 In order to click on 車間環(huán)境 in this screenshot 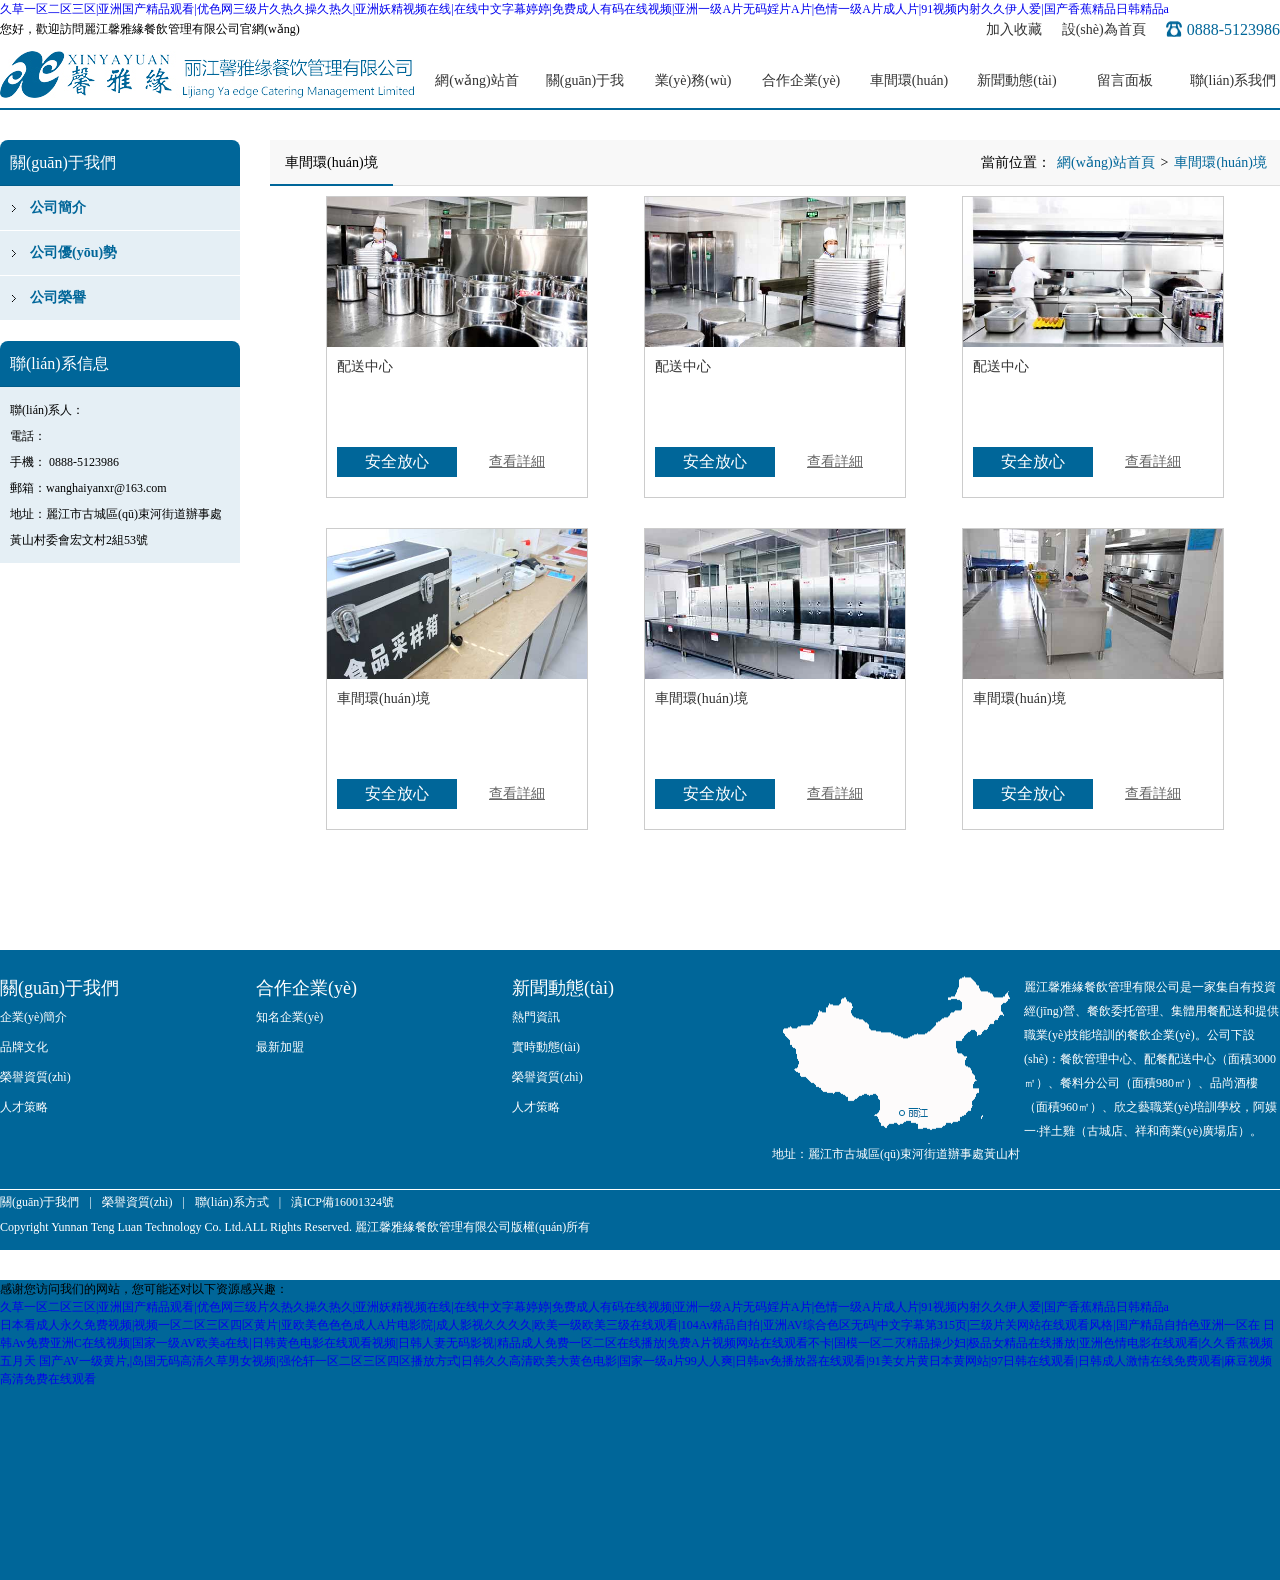, I will do `click(909, 92)`.